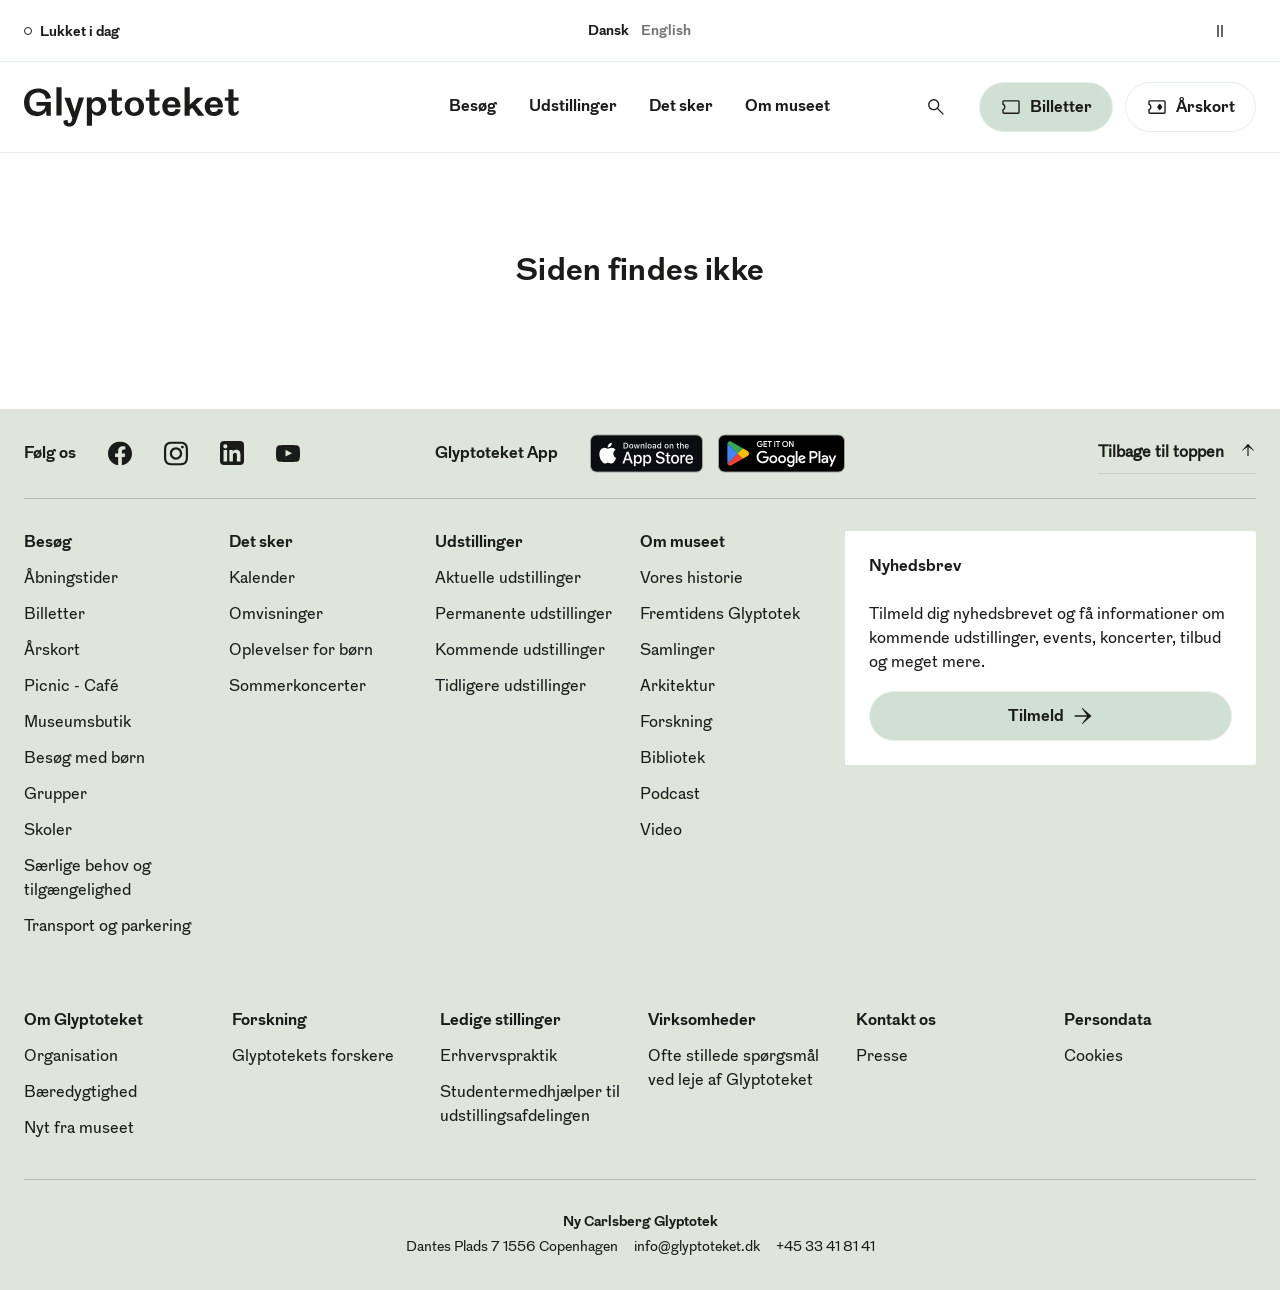 The image size is (1280, 1290). What do you see at coordinates (720, 615) in the screenshot?
I see `Fremtidens Glyptotek` at bounding box center [720, 615].